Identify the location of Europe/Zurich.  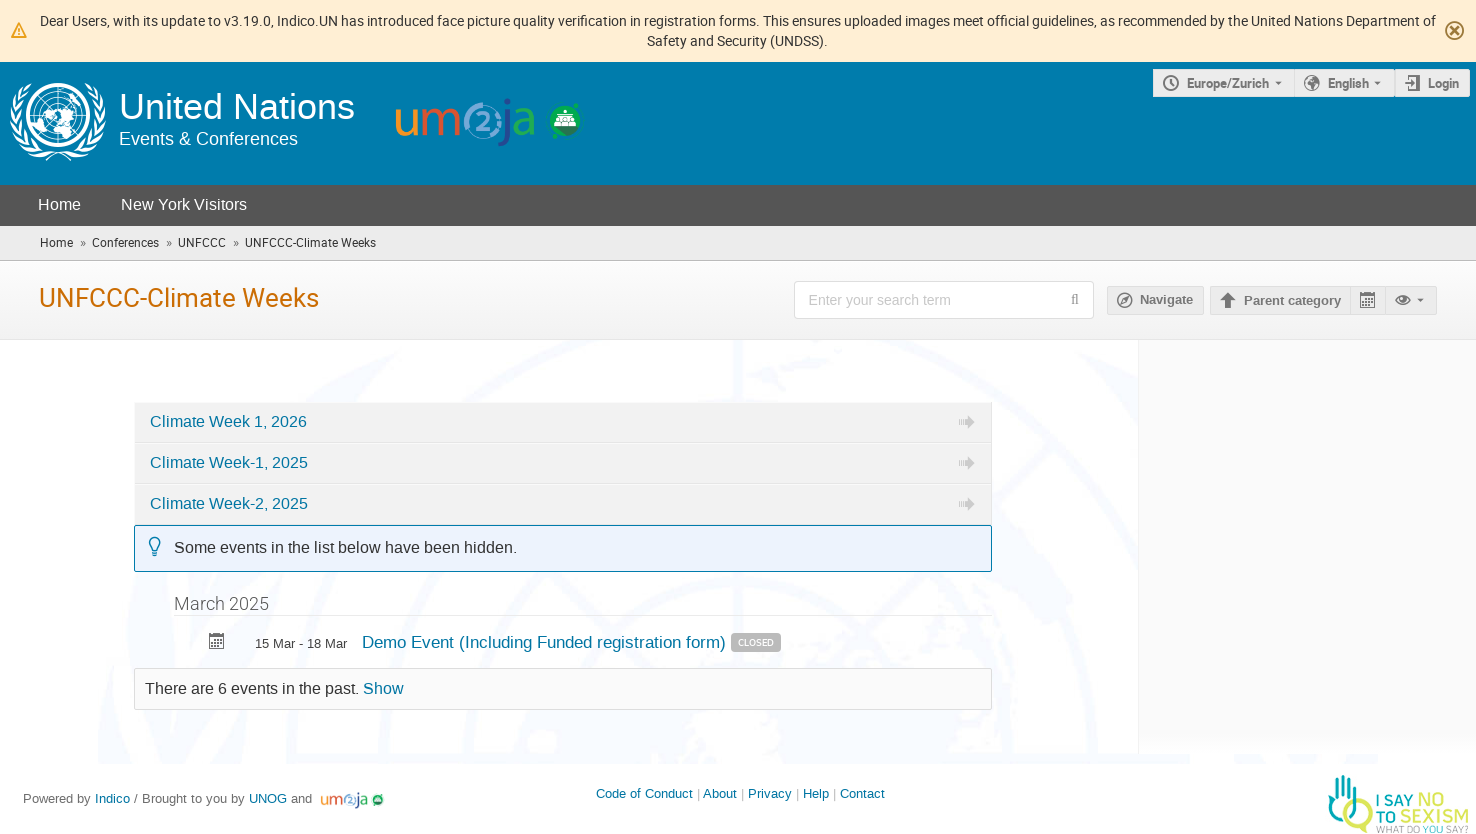
(1228, 83).